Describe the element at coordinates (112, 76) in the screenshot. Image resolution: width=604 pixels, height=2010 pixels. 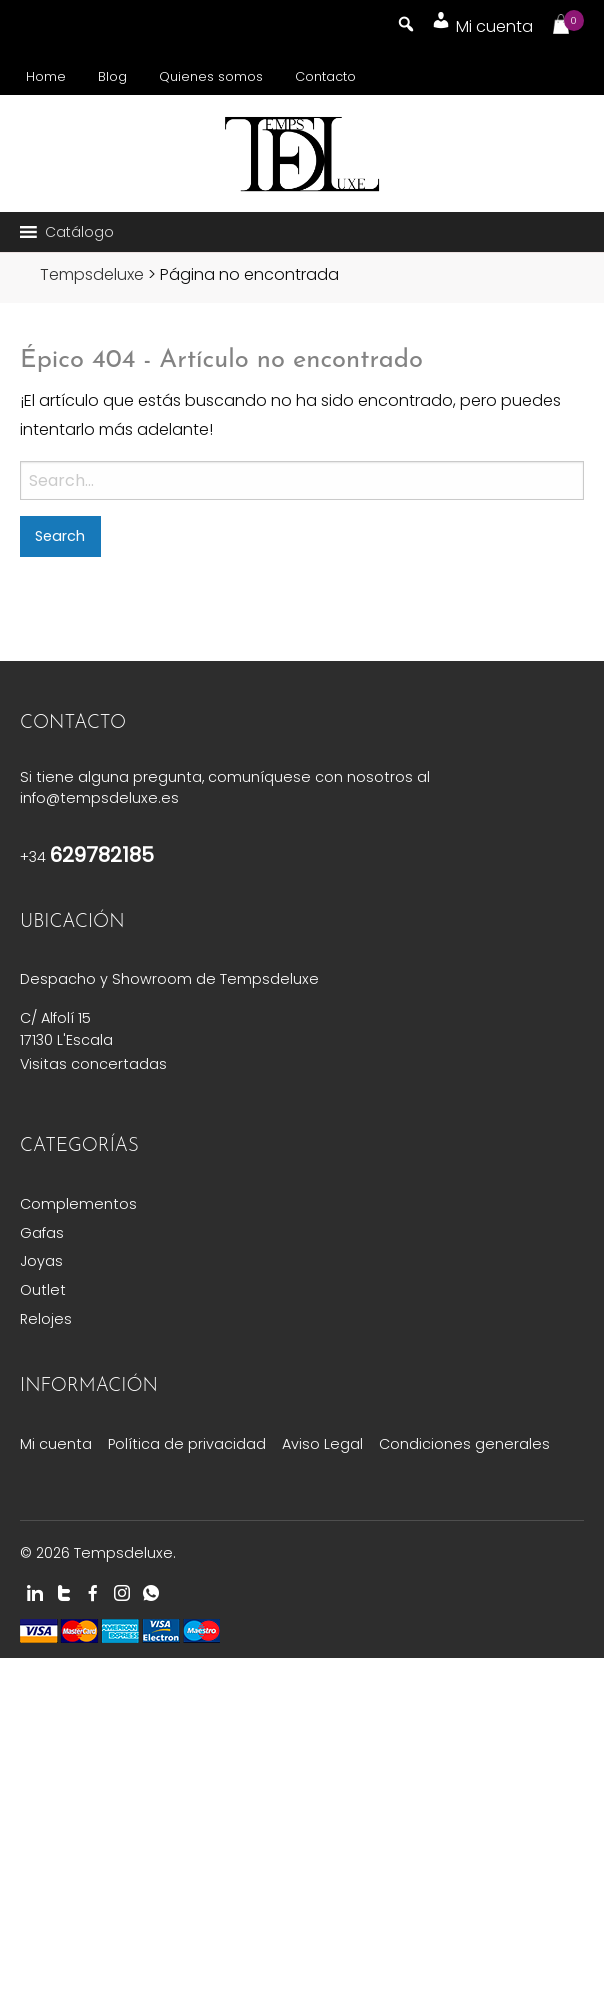
I see `Blog` at that location.